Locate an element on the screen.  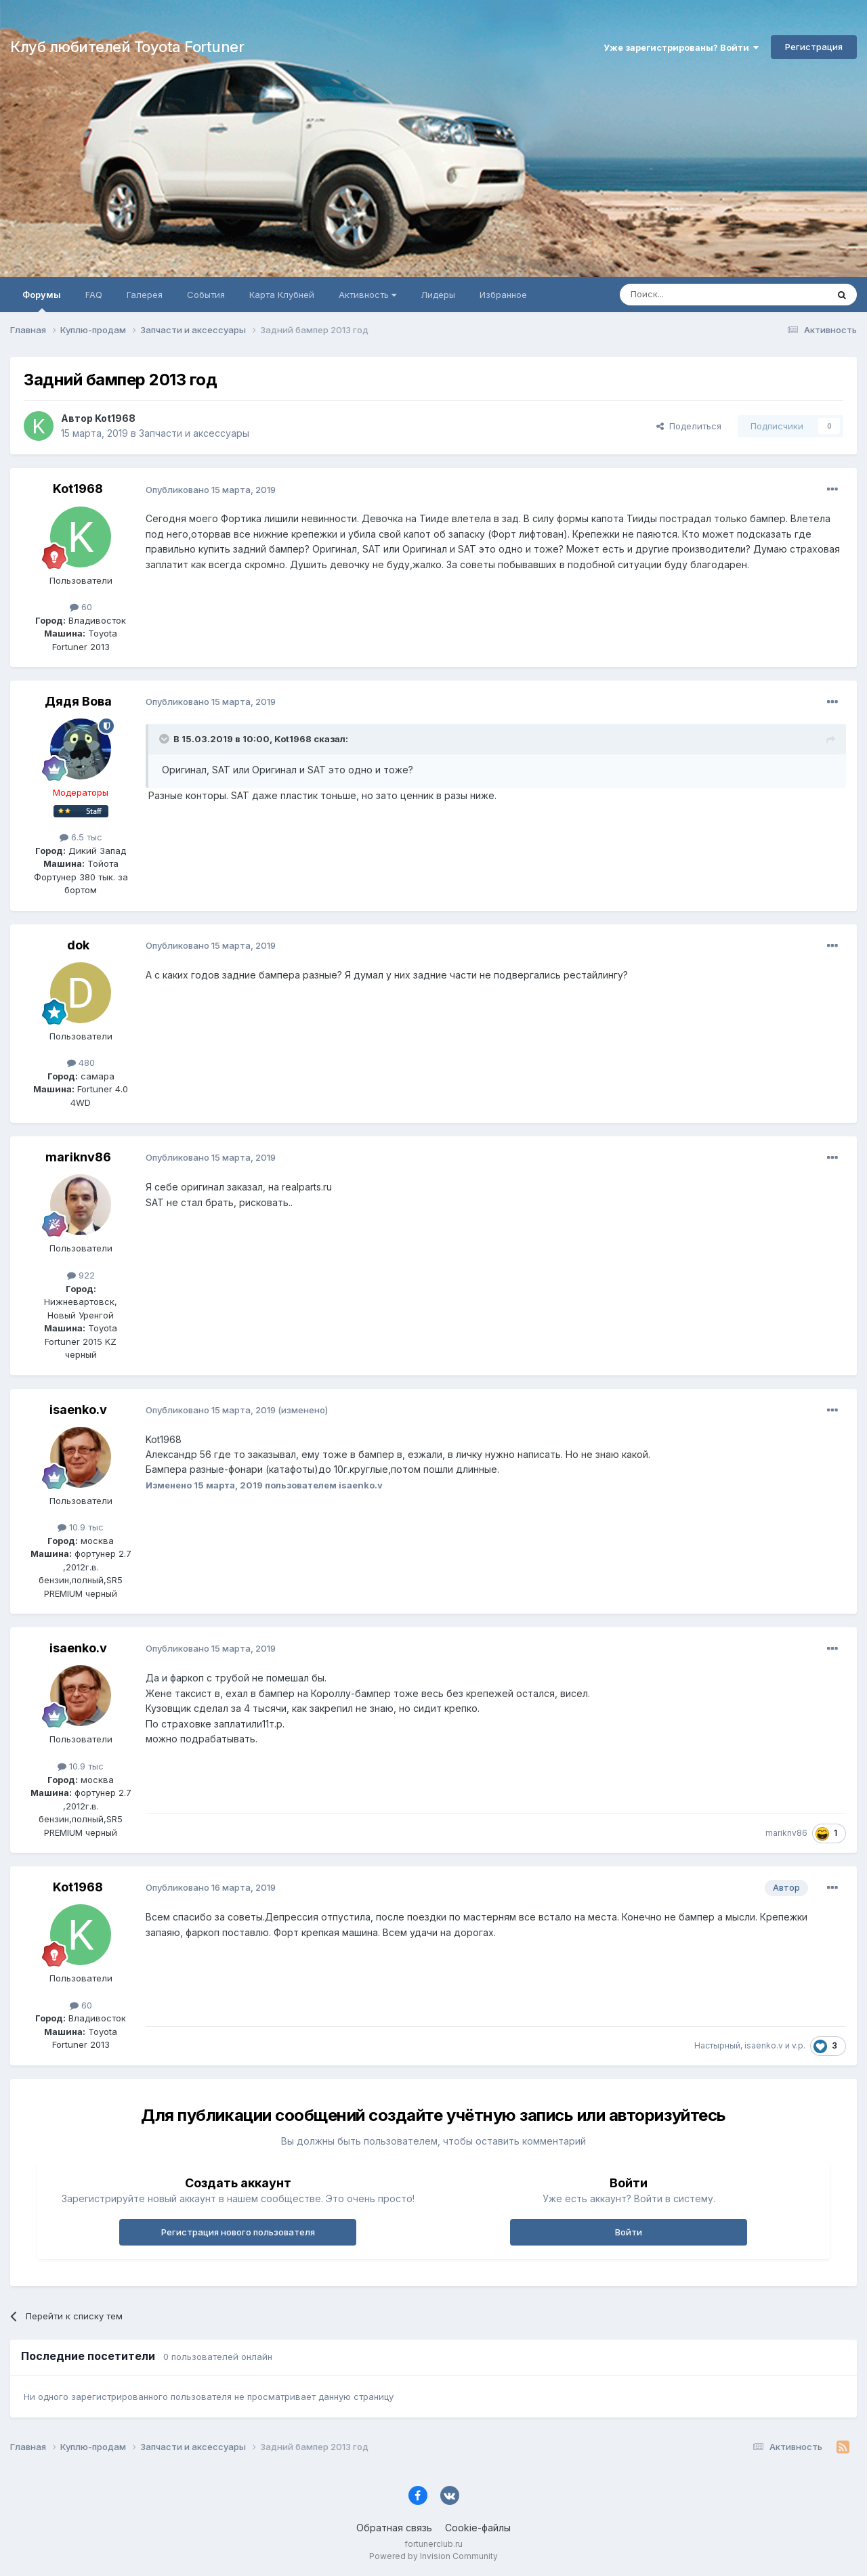
Клуб любителей Toyota Fortuner is located at coordinates (127, 47).